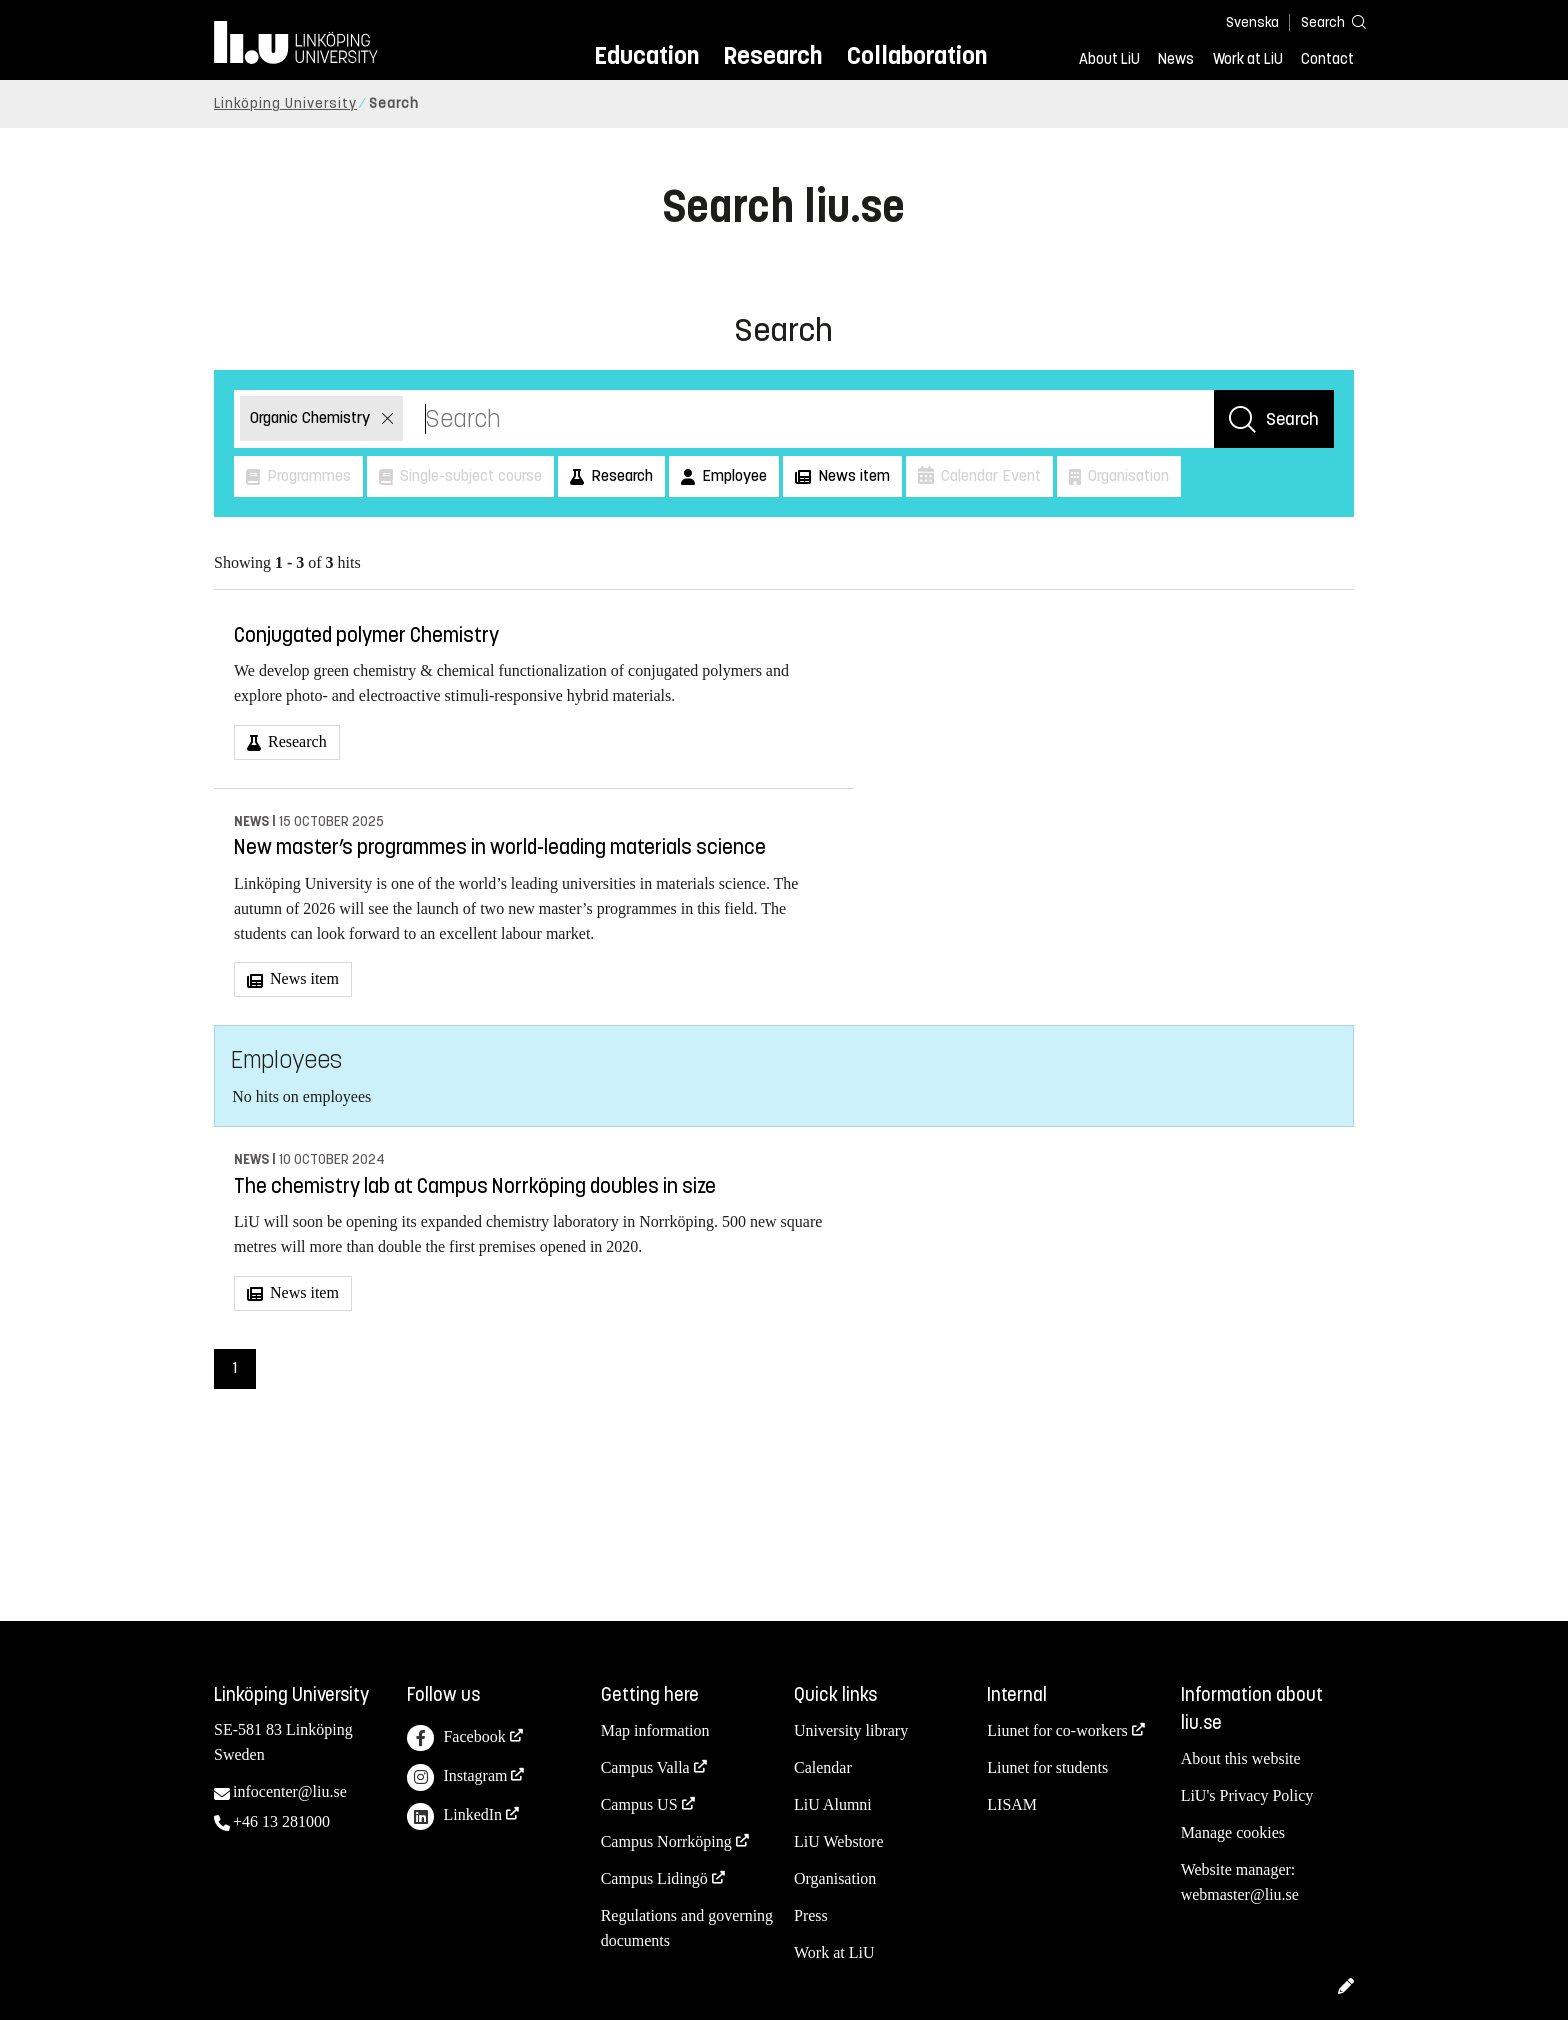  I want to click on Linköping University, so click(285, 103).